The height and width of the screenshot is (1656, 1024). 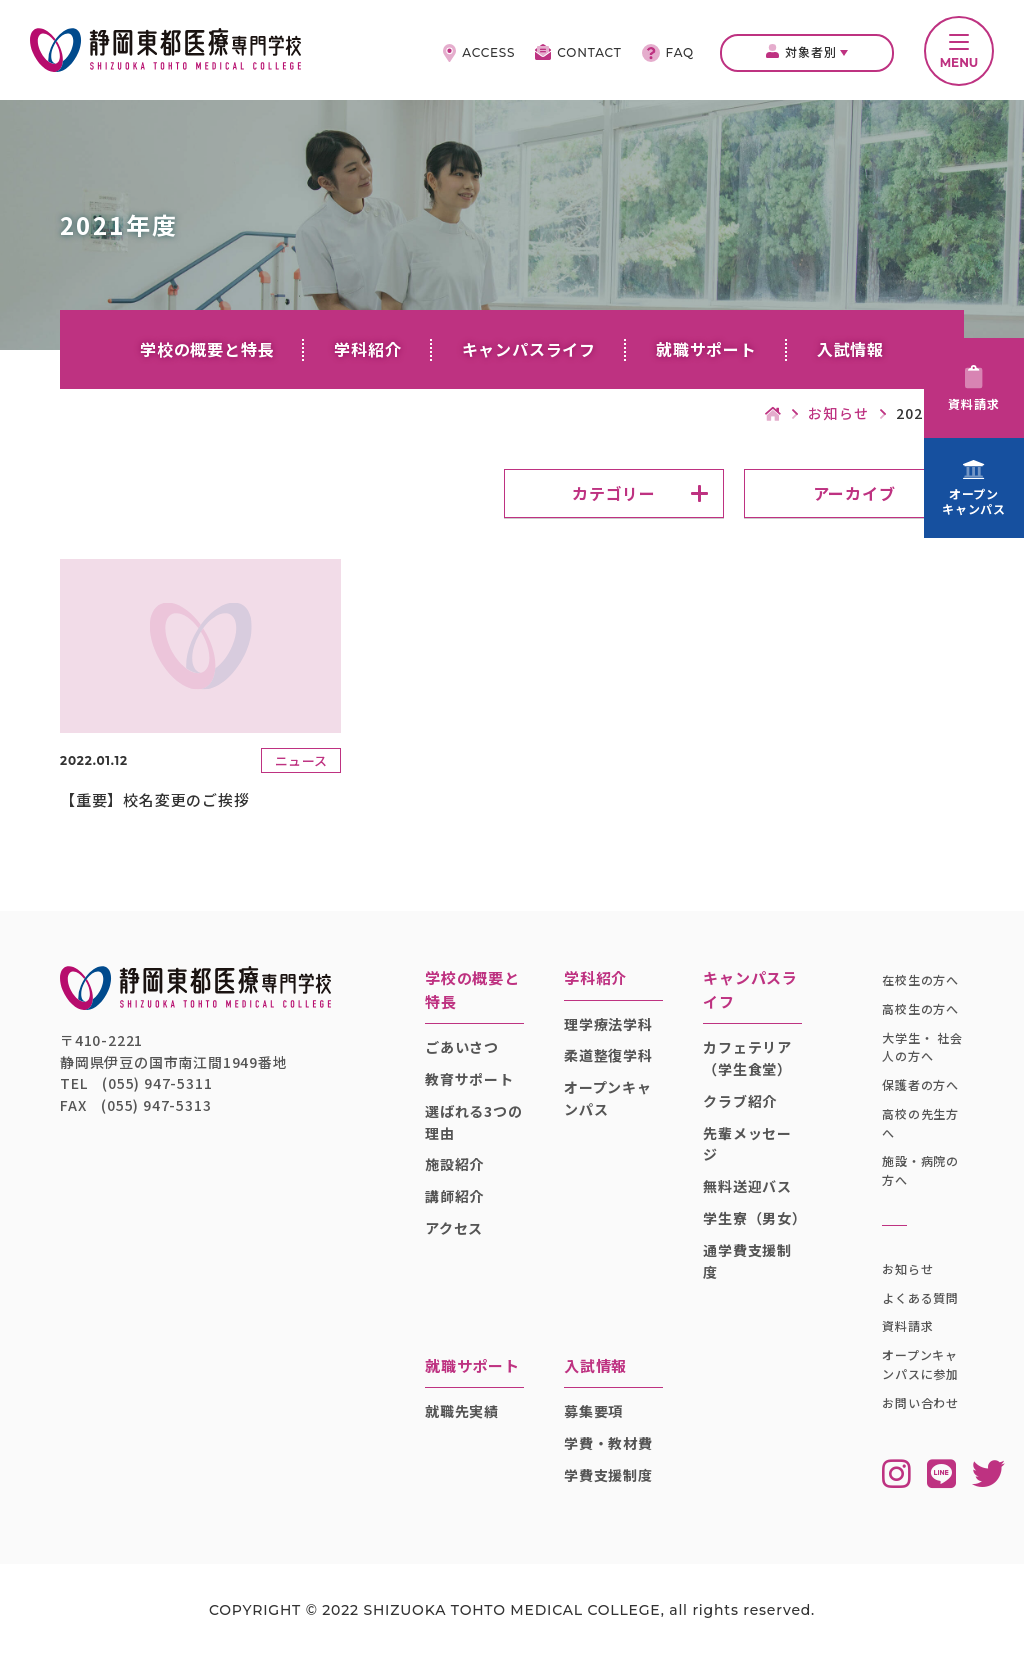 What do you see at coordinates (462, 1047) in the screenshot?
I see `ごあいさつ` at bounding box center [462, 1047].